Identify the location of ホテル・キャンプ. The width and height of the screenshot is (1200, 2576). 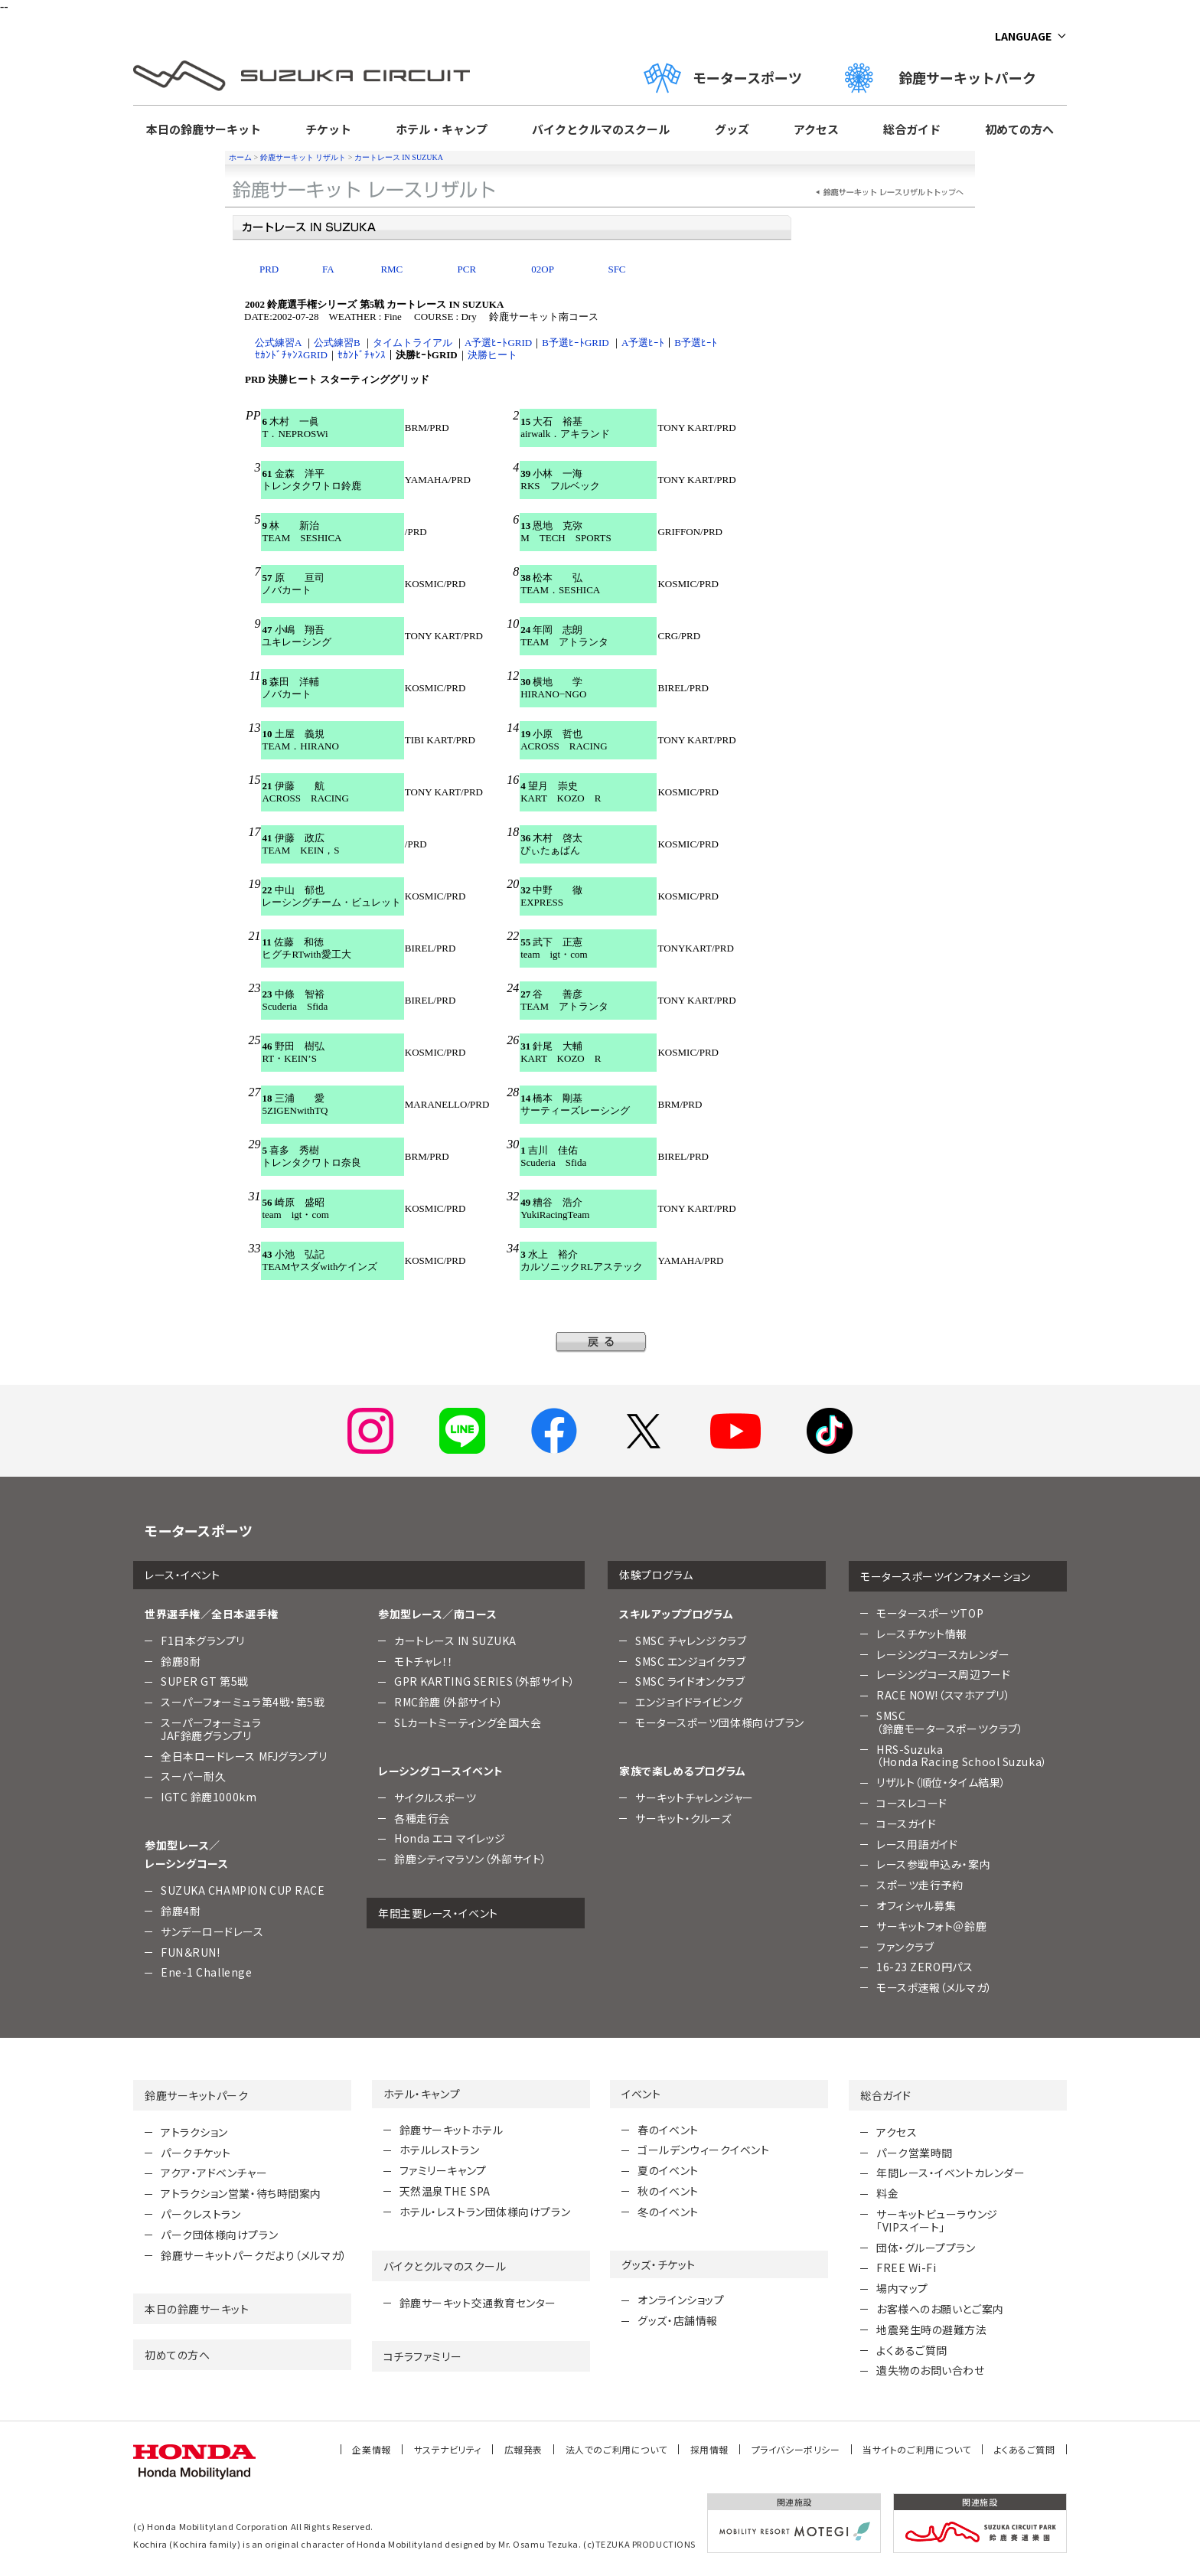
(442, 129).